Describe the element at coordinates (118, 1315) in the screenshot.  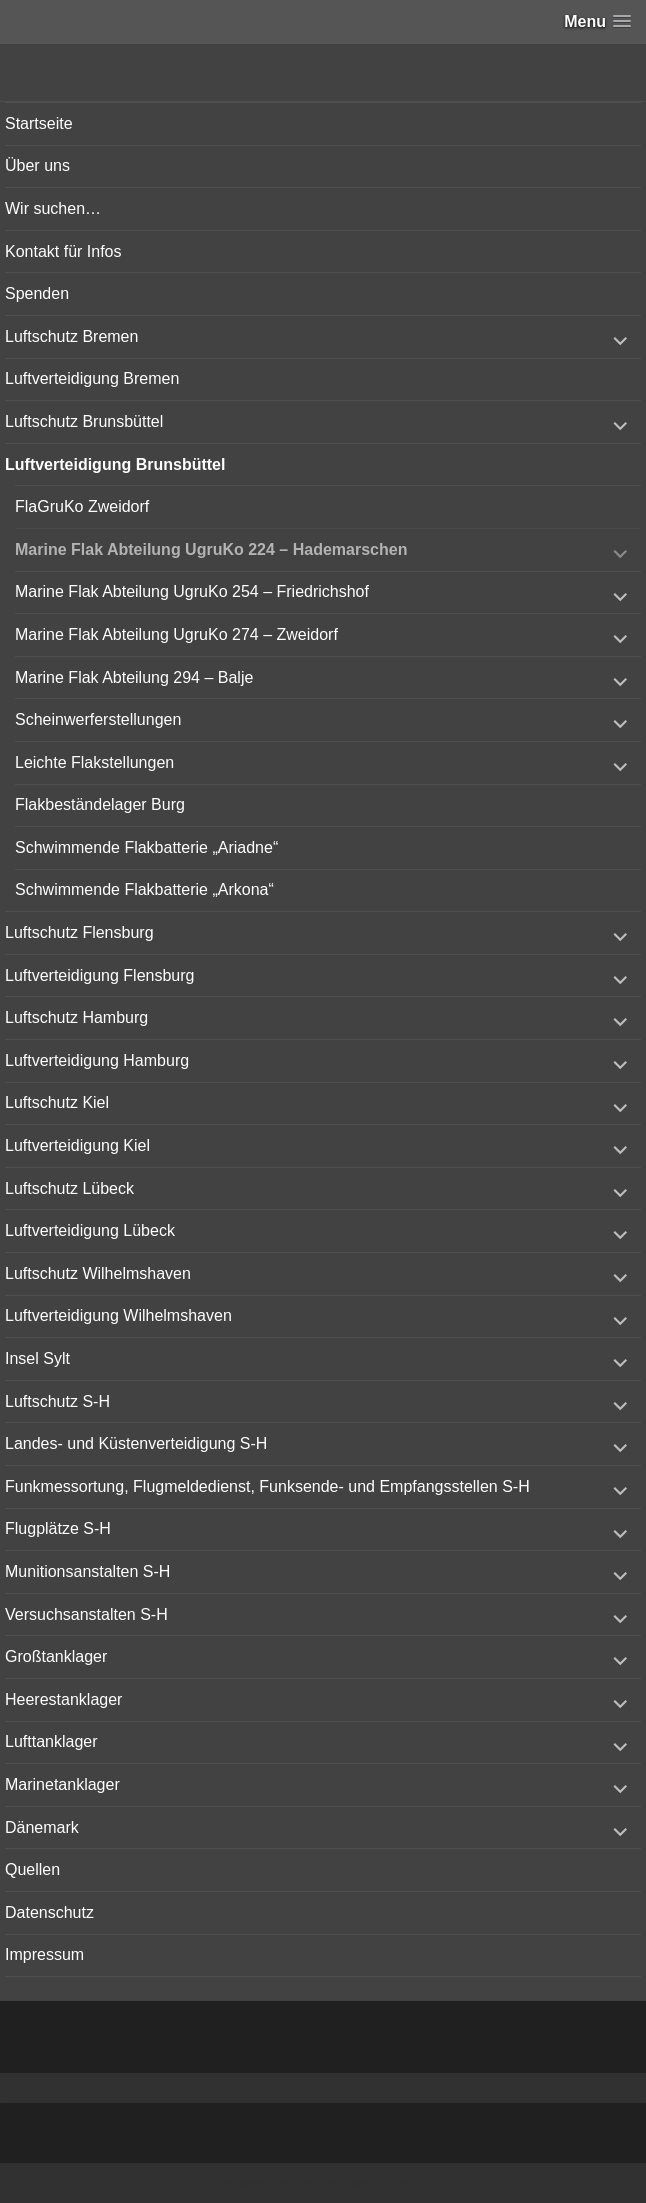
I see `Luftverteidigung Wilhelmshaven` at that location.